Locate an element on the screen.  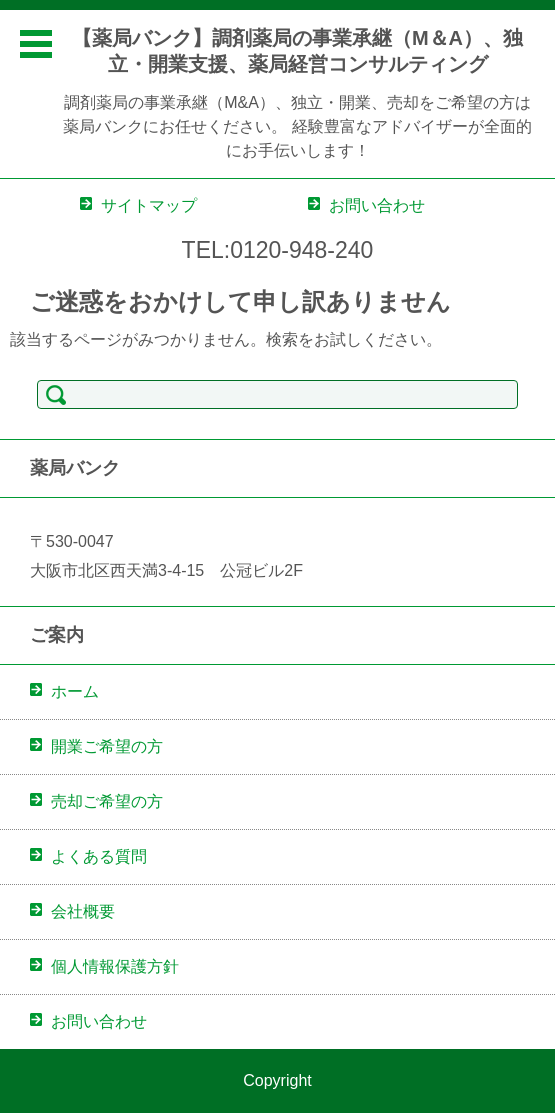
開業ご希望の方 is located at coordinates (107, 746).